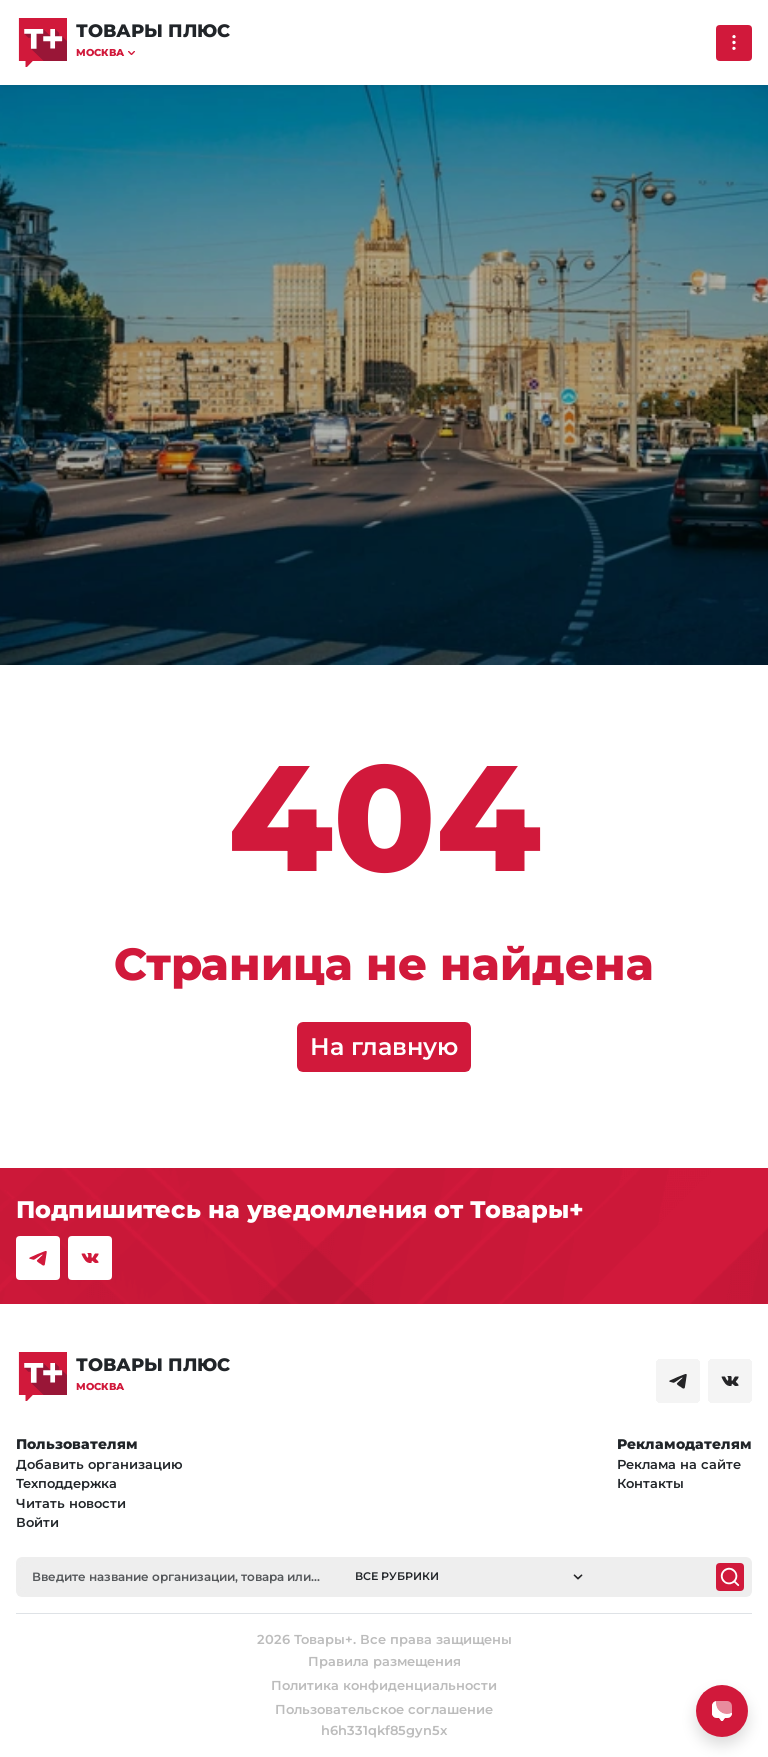 Image resolution: width=768 pixels, height=1757 pixels. I want to click on Войти, so click(37, 1522).